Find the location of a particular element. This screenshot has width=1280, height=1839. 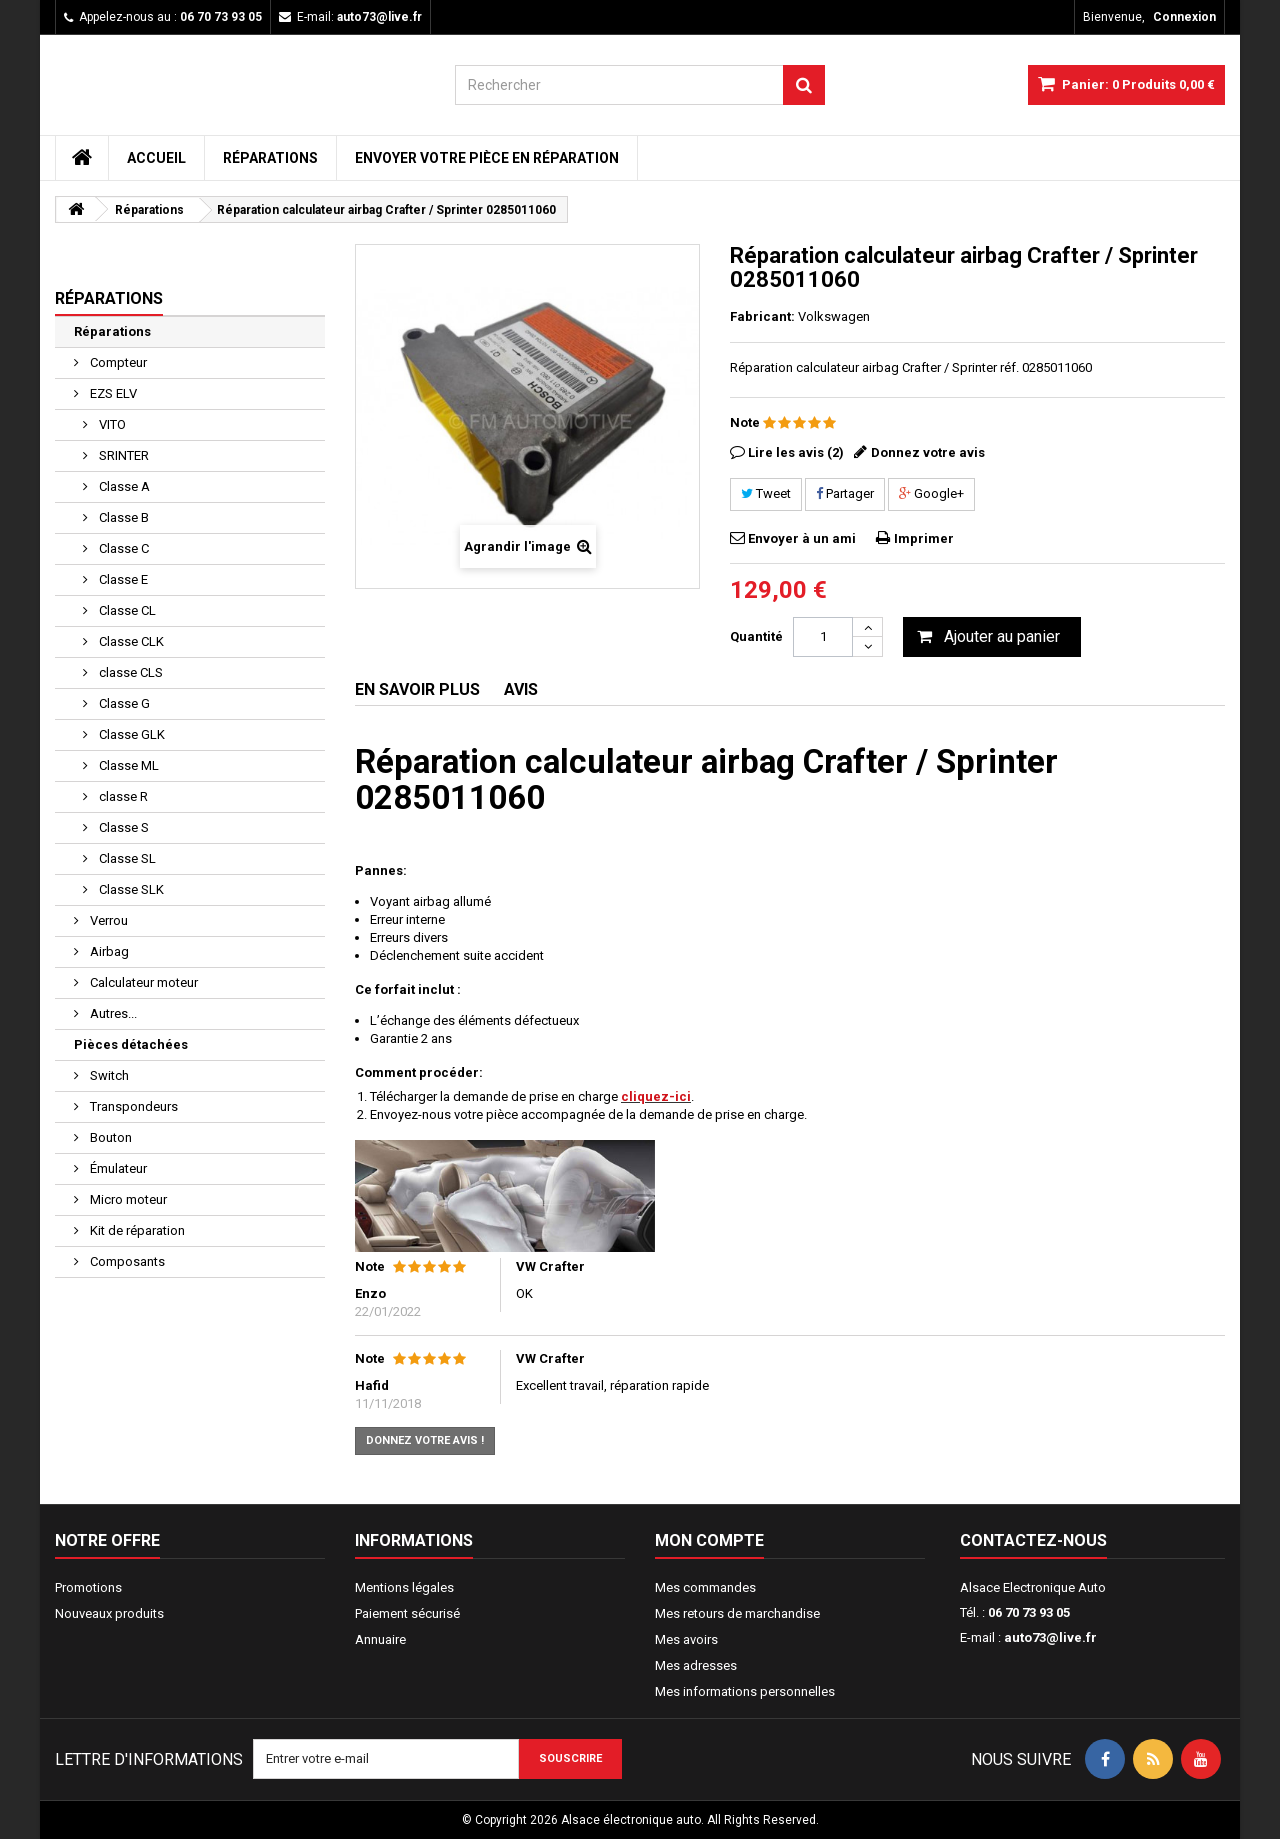

Avis is located at coordinates (521, 689).